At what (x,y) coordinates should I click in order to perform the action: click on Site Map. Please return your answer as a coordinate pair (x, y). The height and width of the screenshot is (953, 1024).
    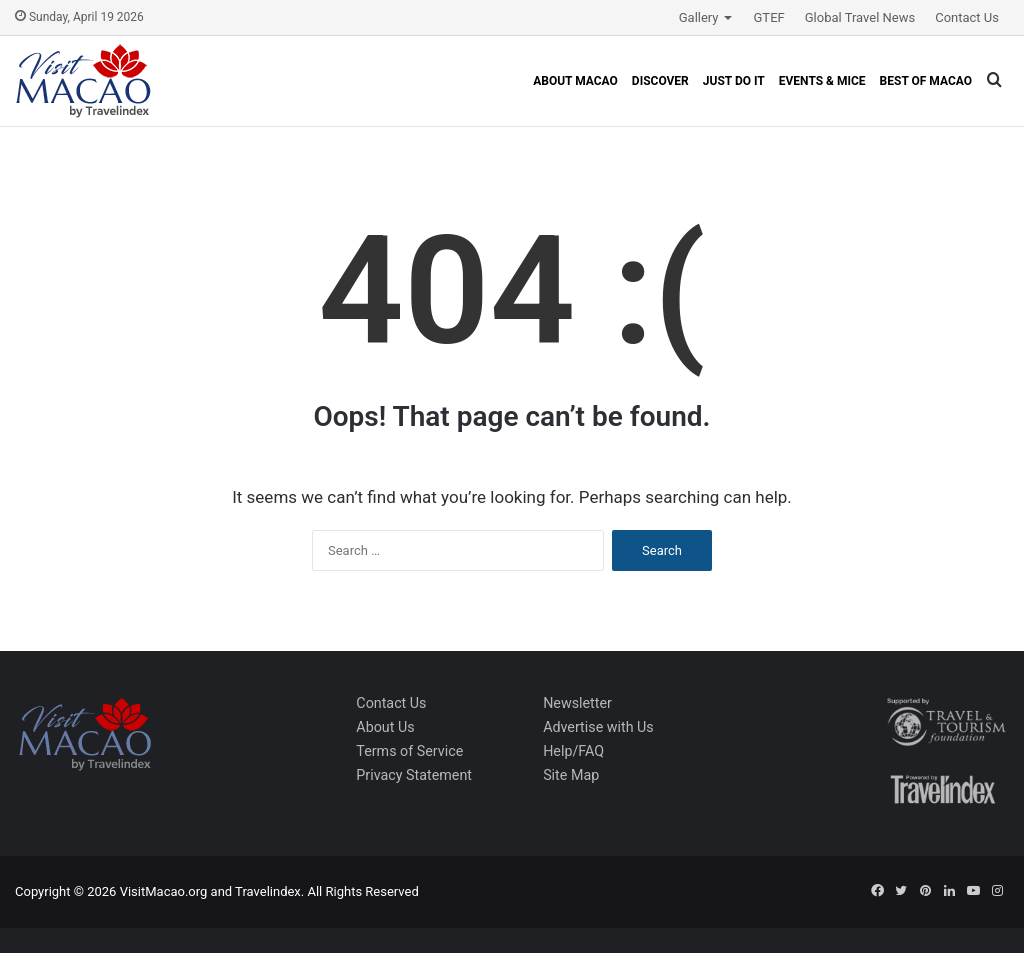
    Looking at the image, I should click on (571, 775).